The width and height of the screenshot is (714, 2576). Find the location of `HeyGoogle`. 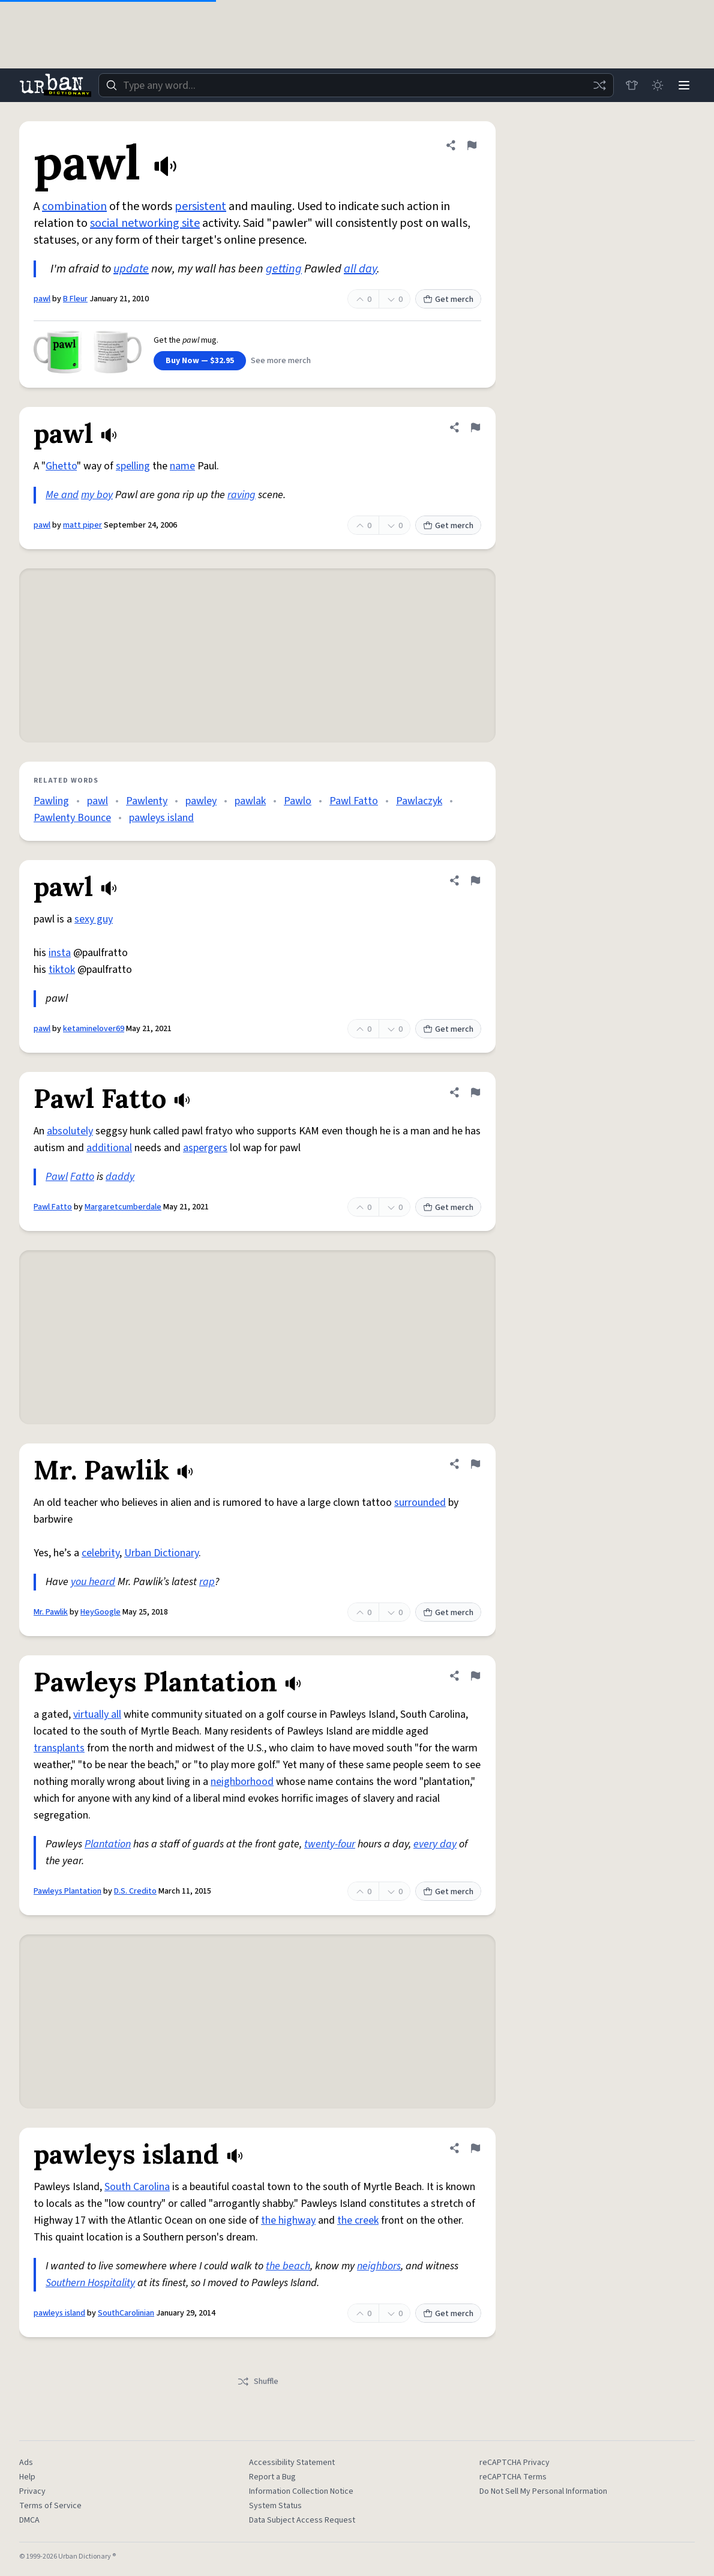

HeyGoogle is located at coordinates (100, 1612).